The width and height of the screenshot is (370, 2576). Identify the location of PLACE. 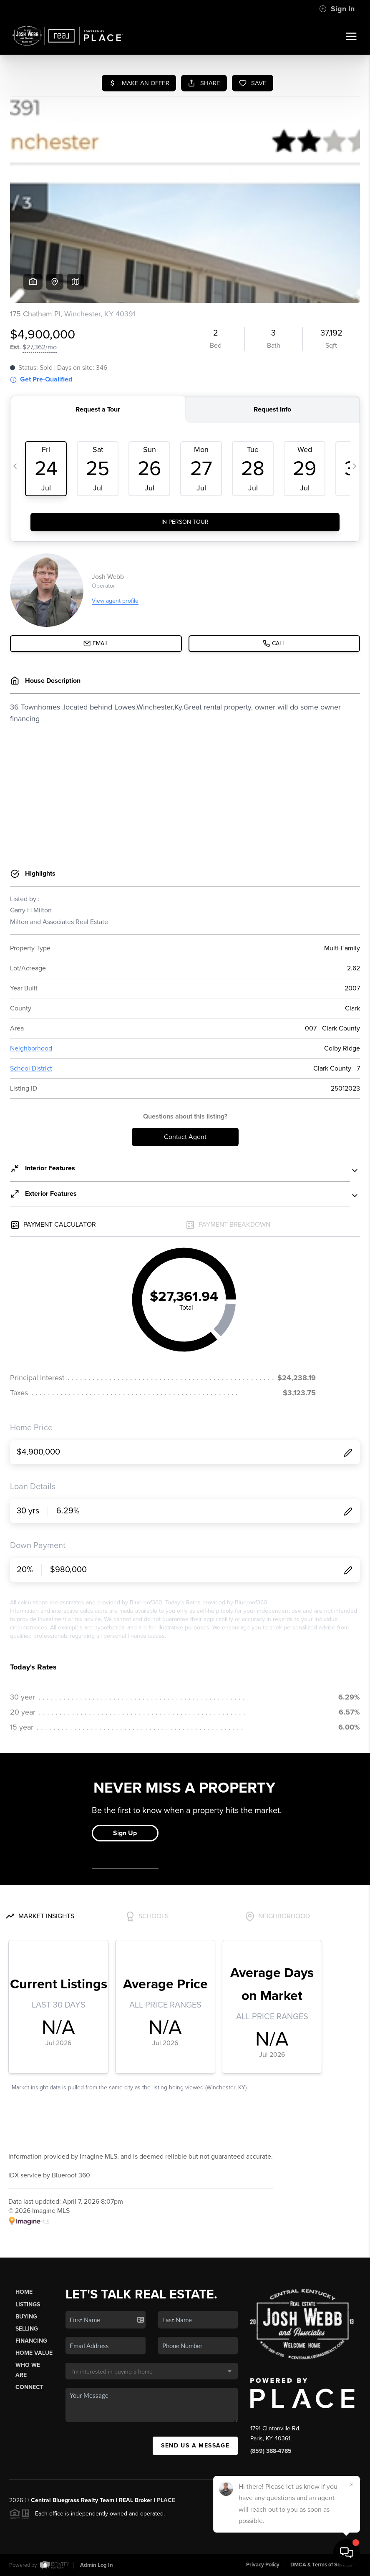
(166, 2500).